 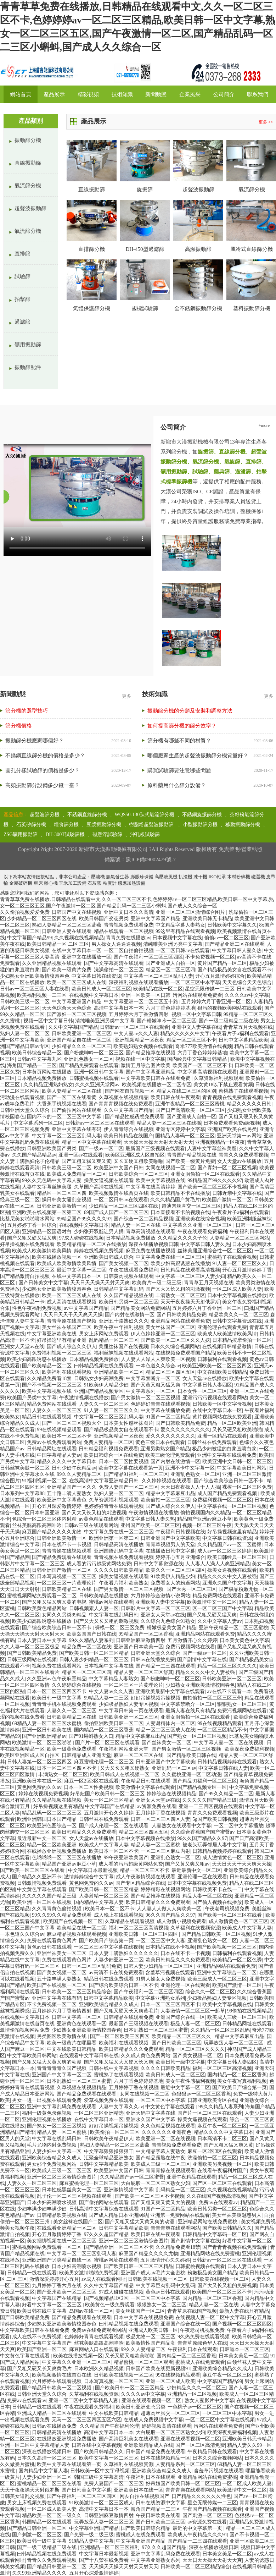 What do you see at coordinates (121, 1103) in the screenshot?
I see `国产青青青视频在线免费观看` at bounding box center [121, 1103].